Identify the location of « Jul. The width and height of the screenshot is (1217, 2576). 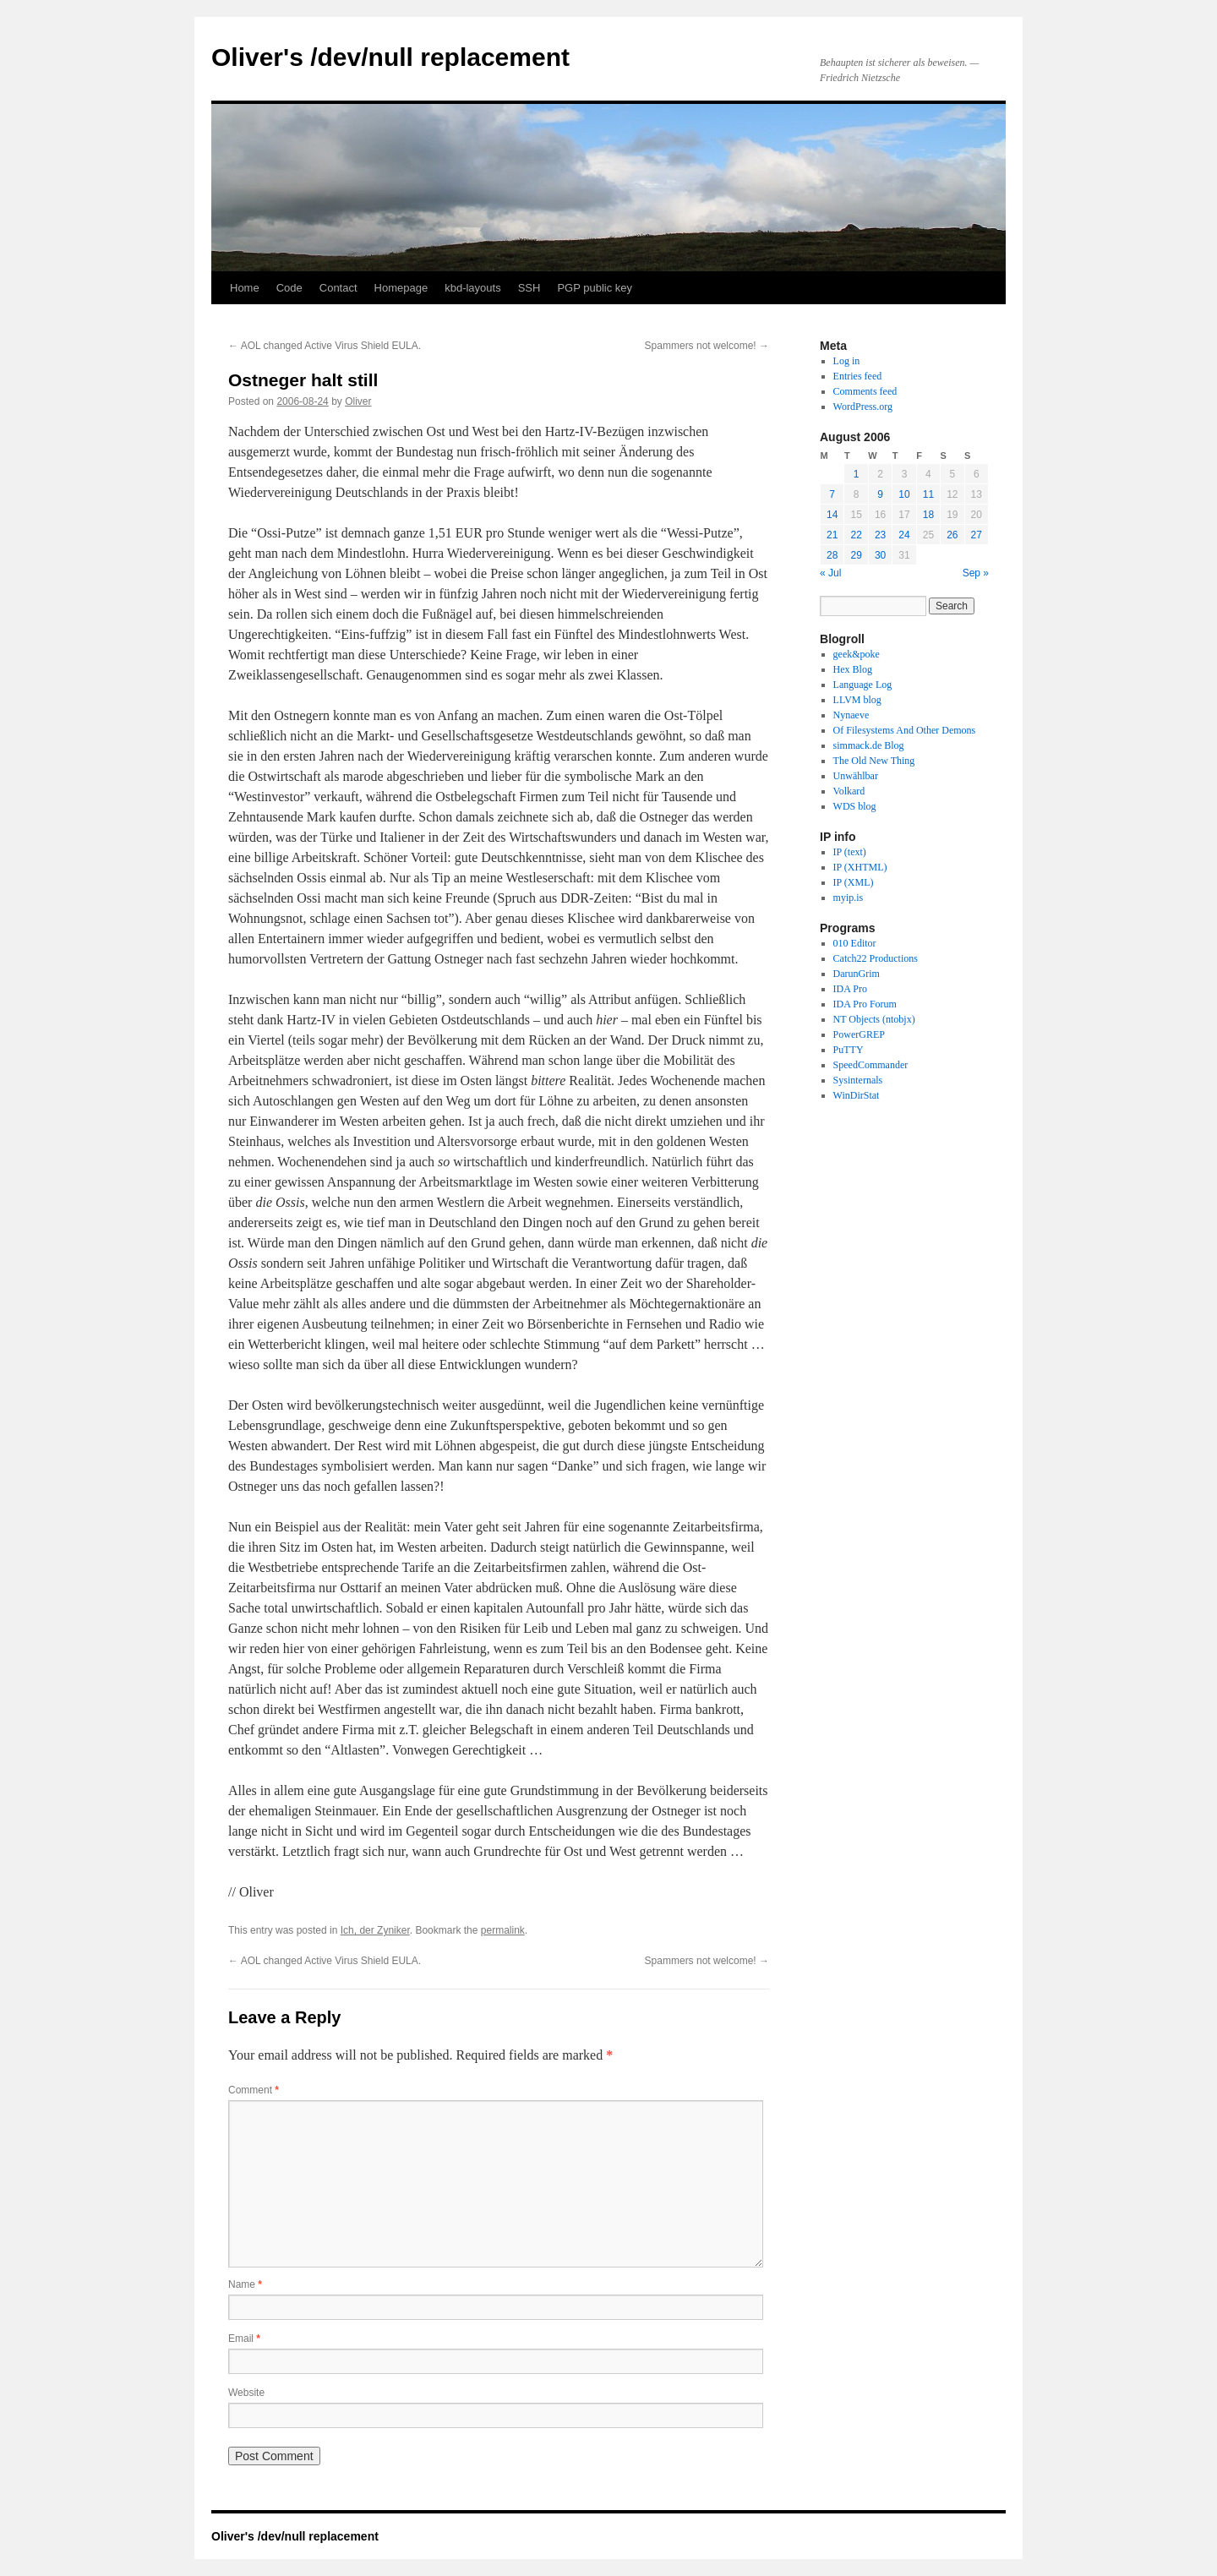
(830, 573).